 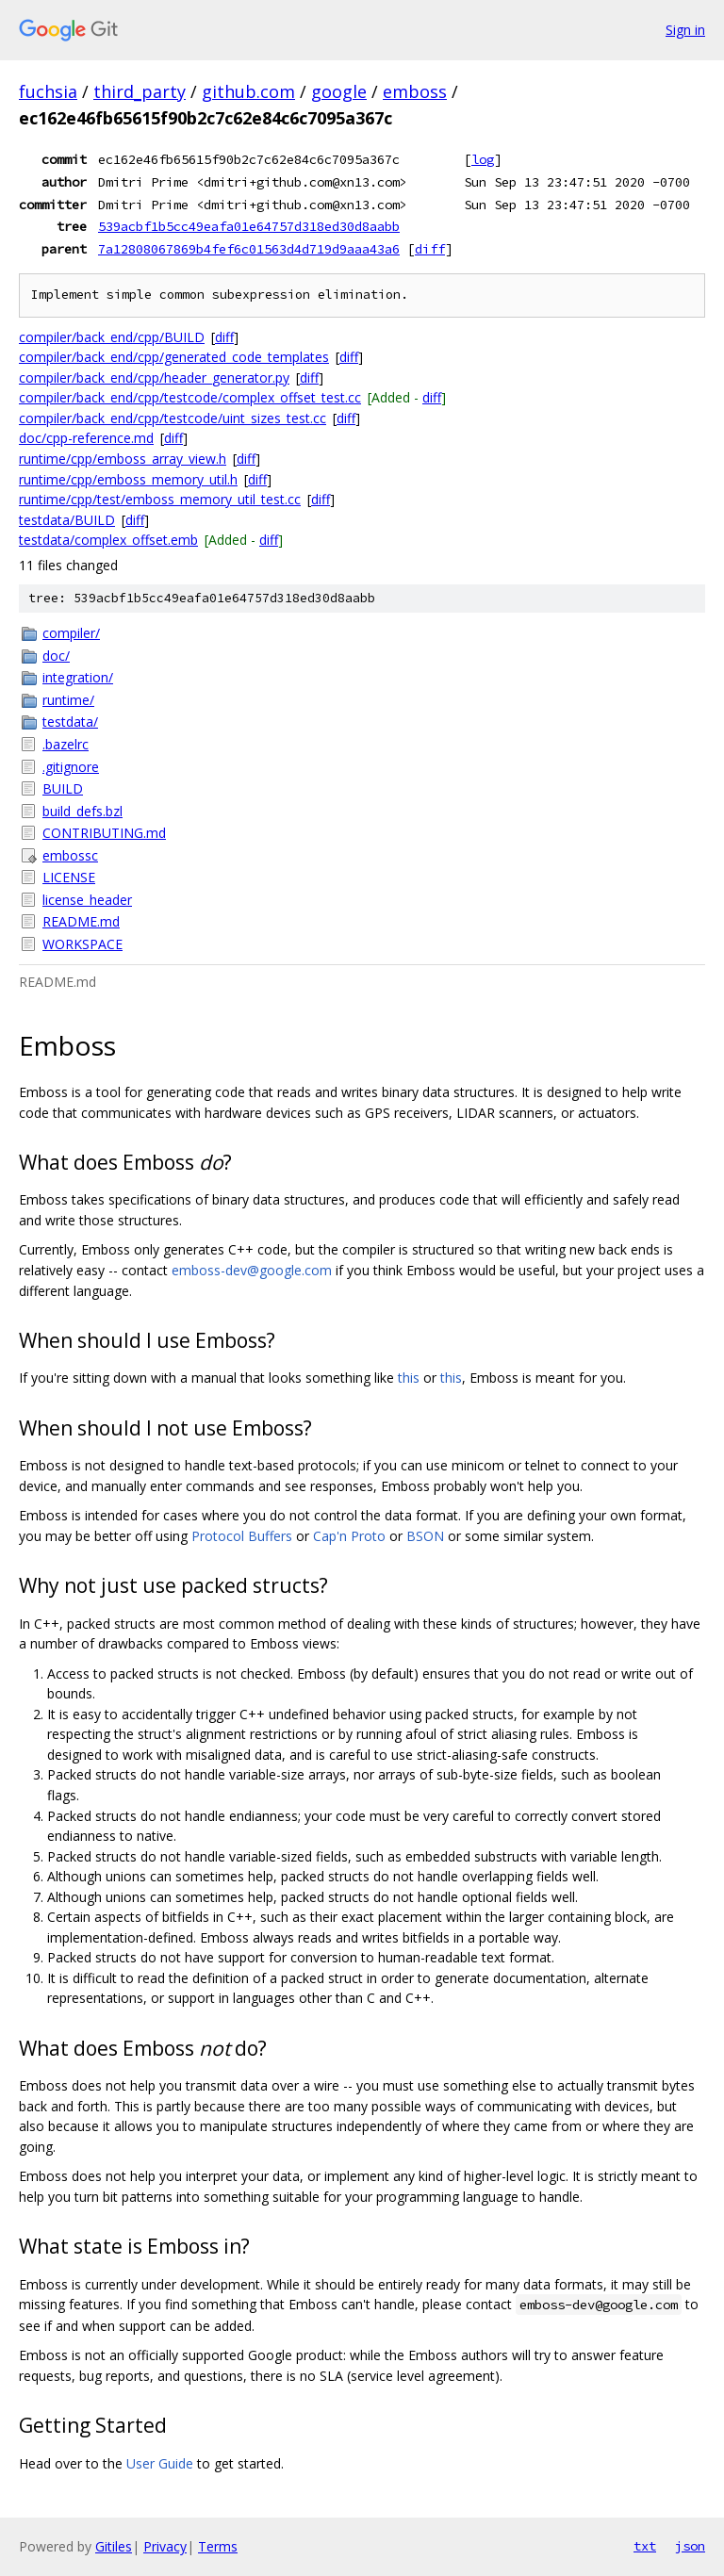 I want to click on BUILD, so click(x=62, y=788).